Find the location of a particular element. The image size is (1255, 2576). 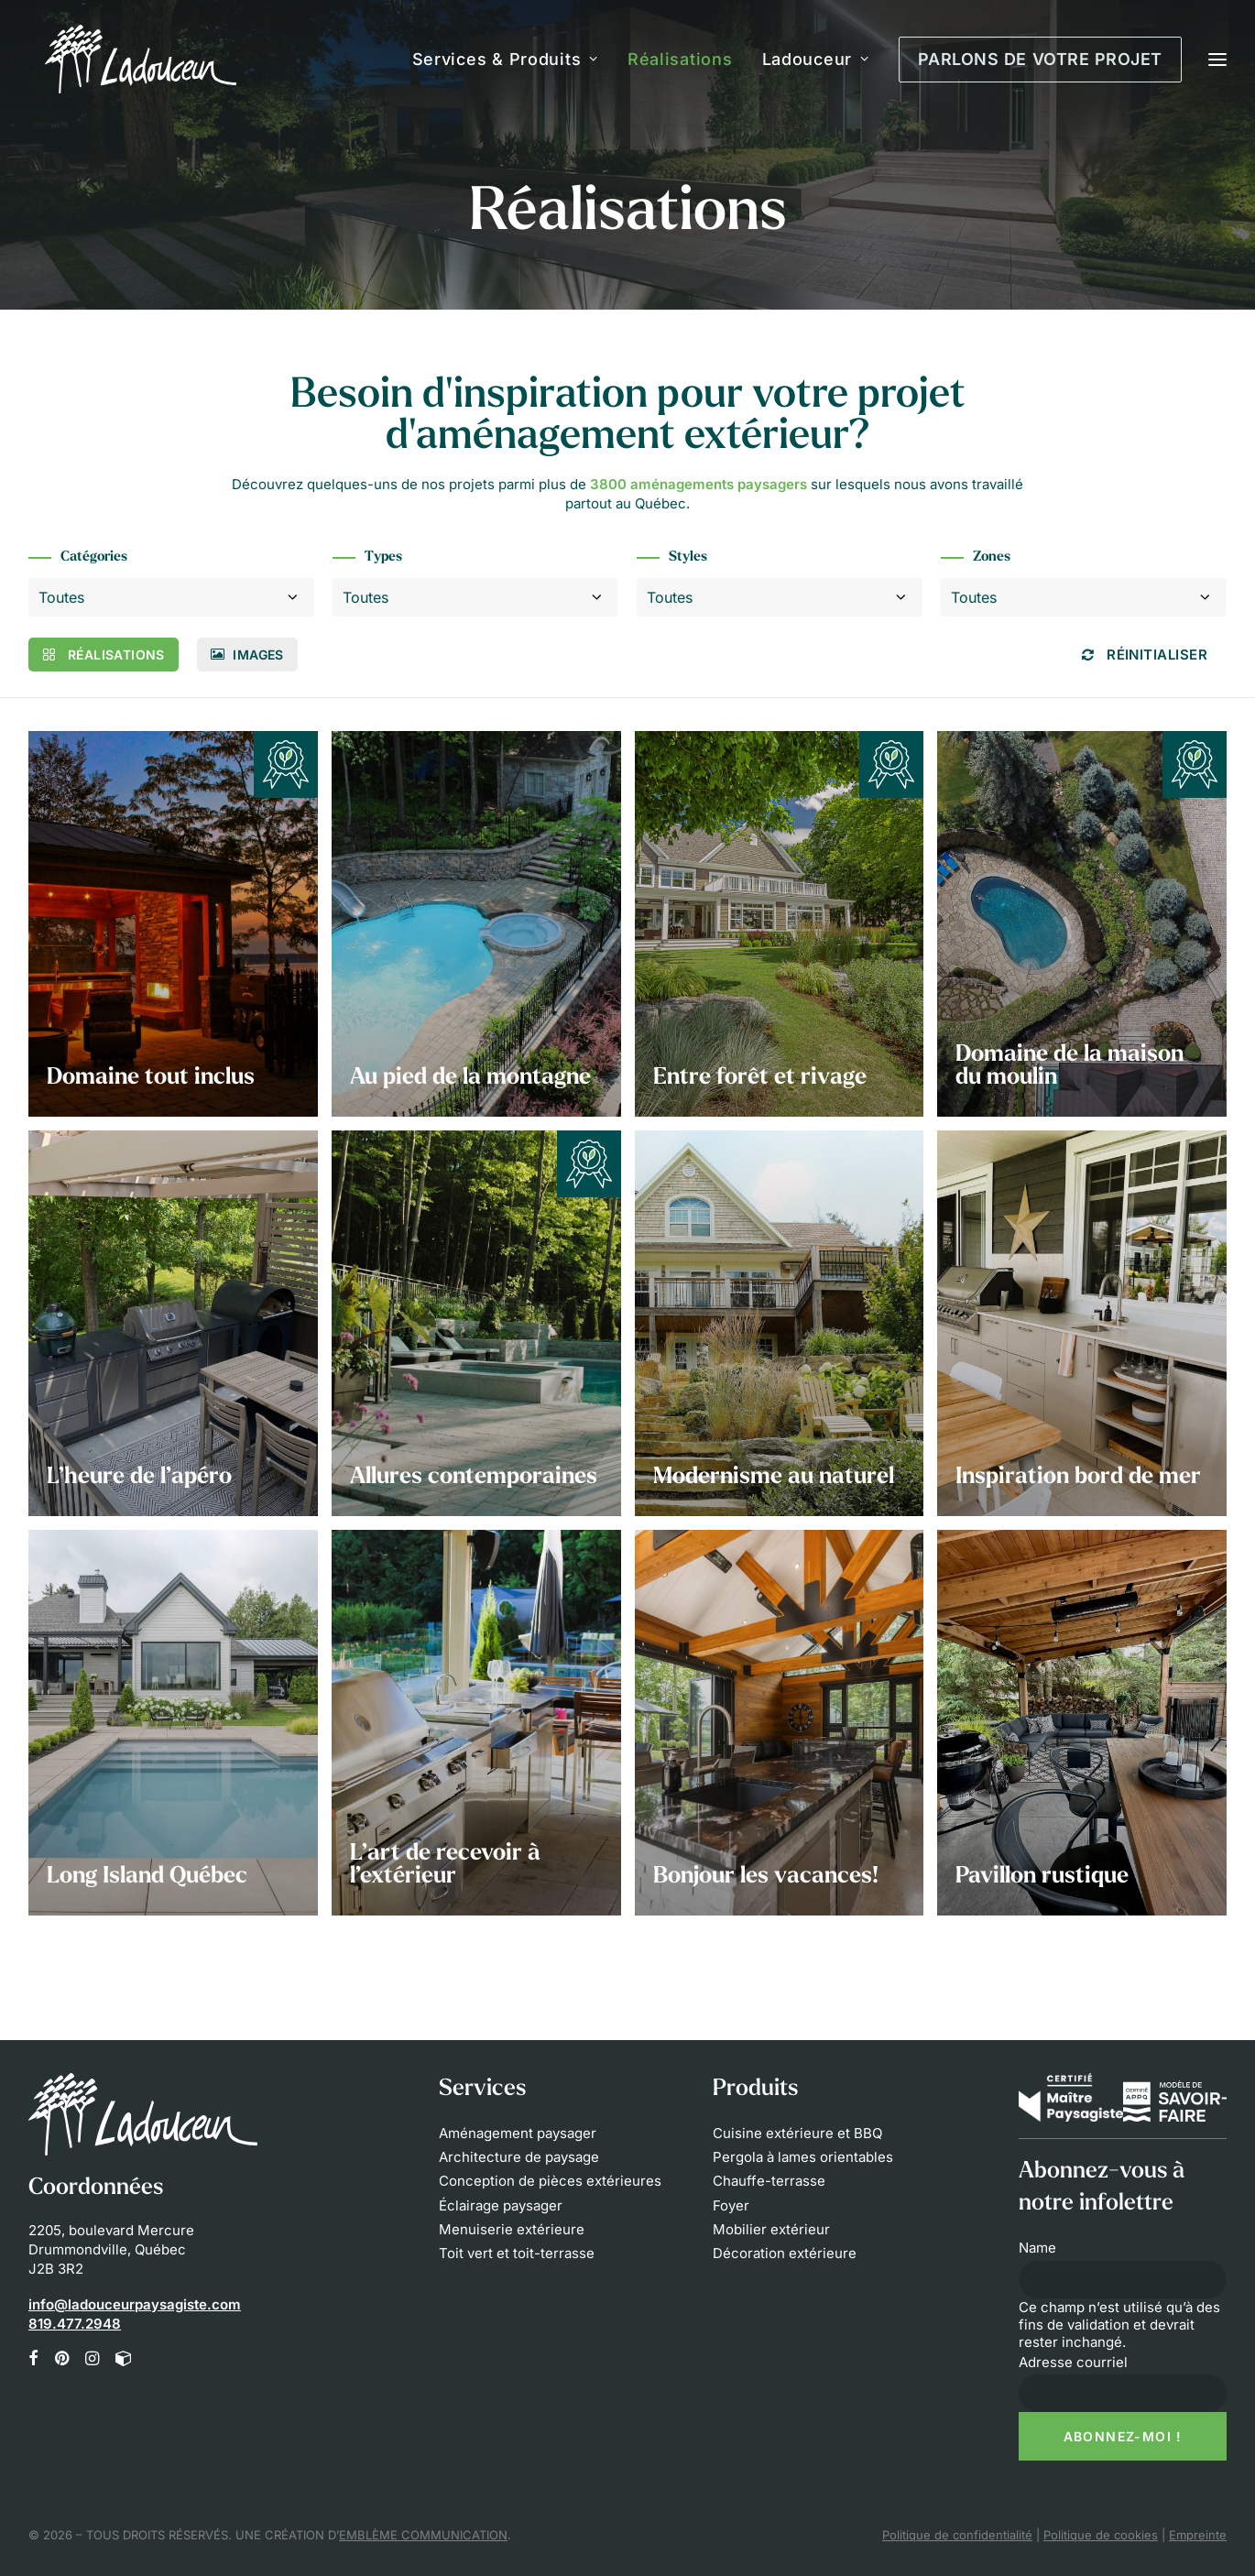

Foyer is located at coordinates (731, 2205).